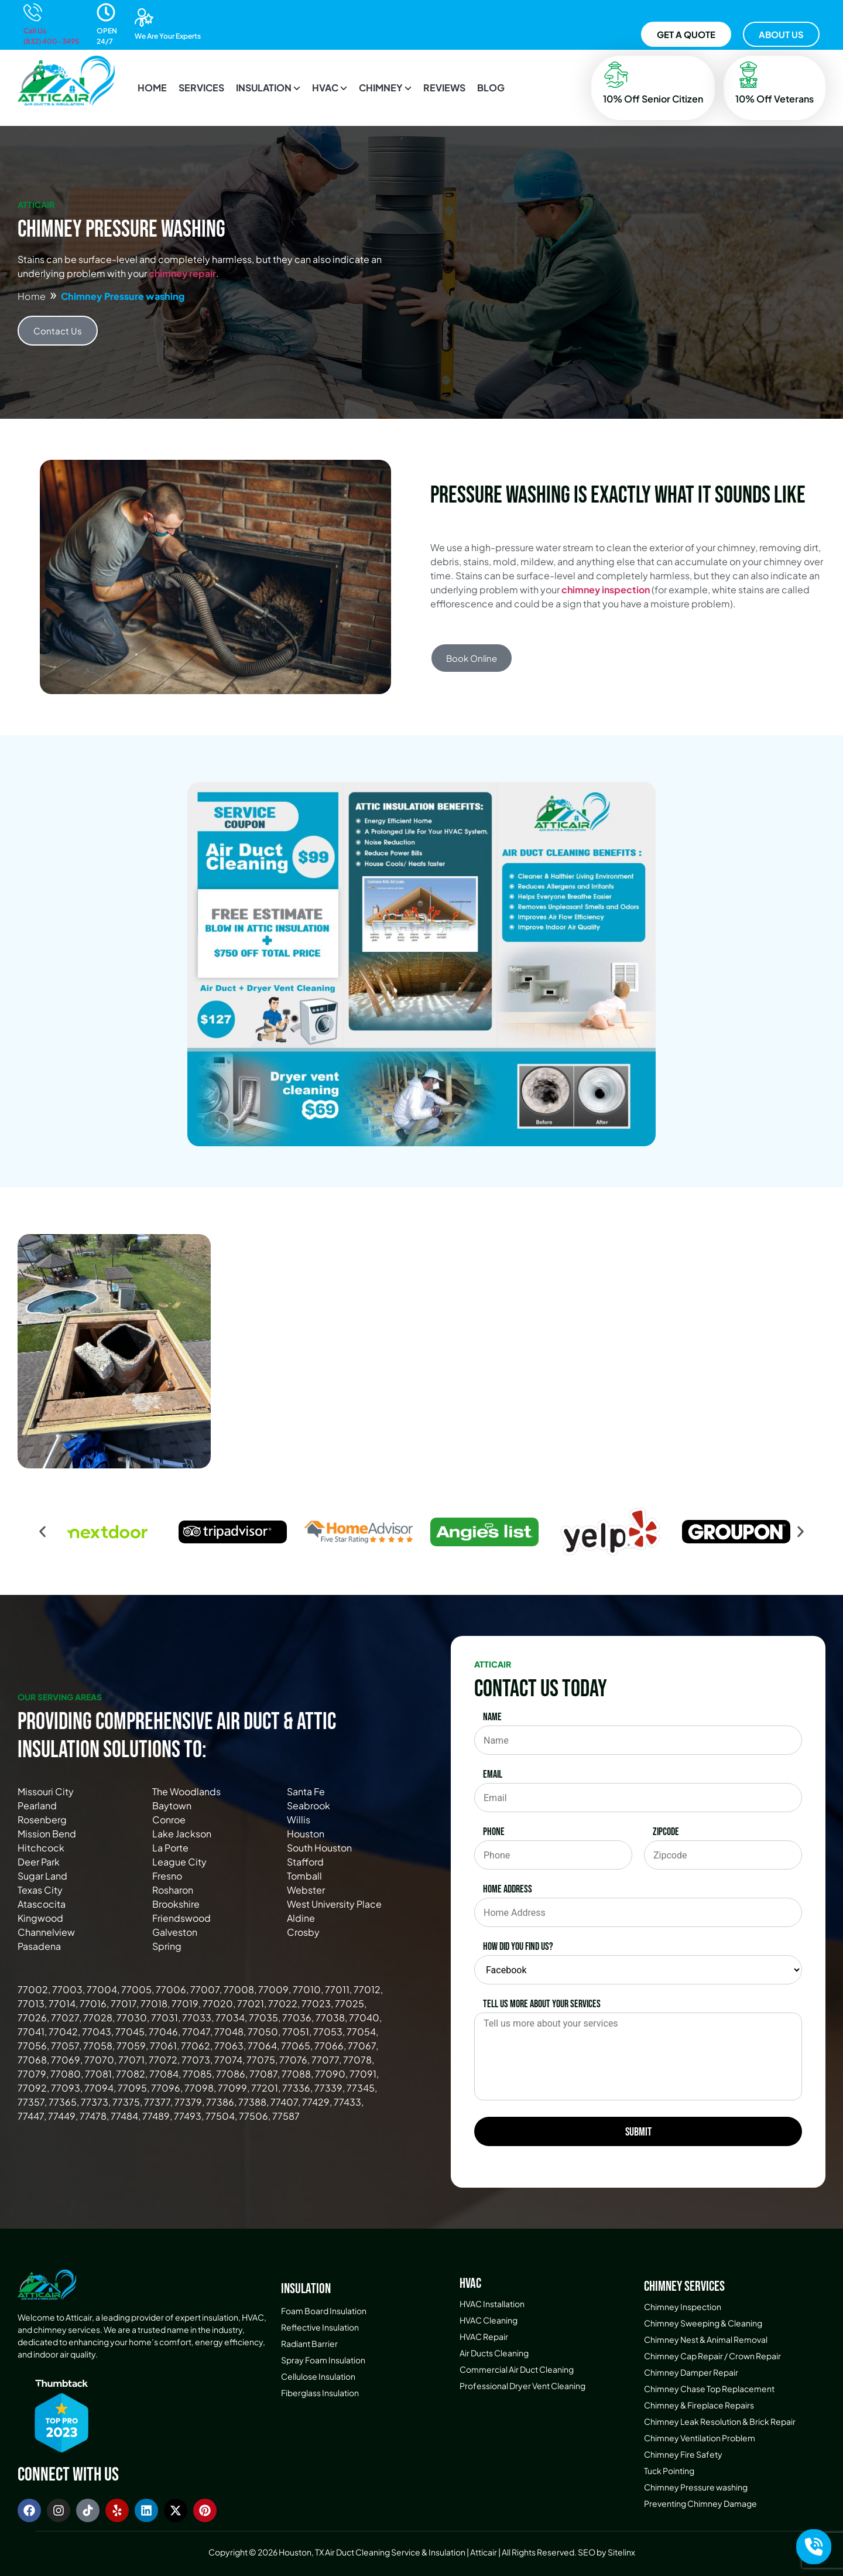 The height and width of the screenshot is (2576, 843). I want to click on Professional Dryer Vent Cleaning, so click(522, 2385).